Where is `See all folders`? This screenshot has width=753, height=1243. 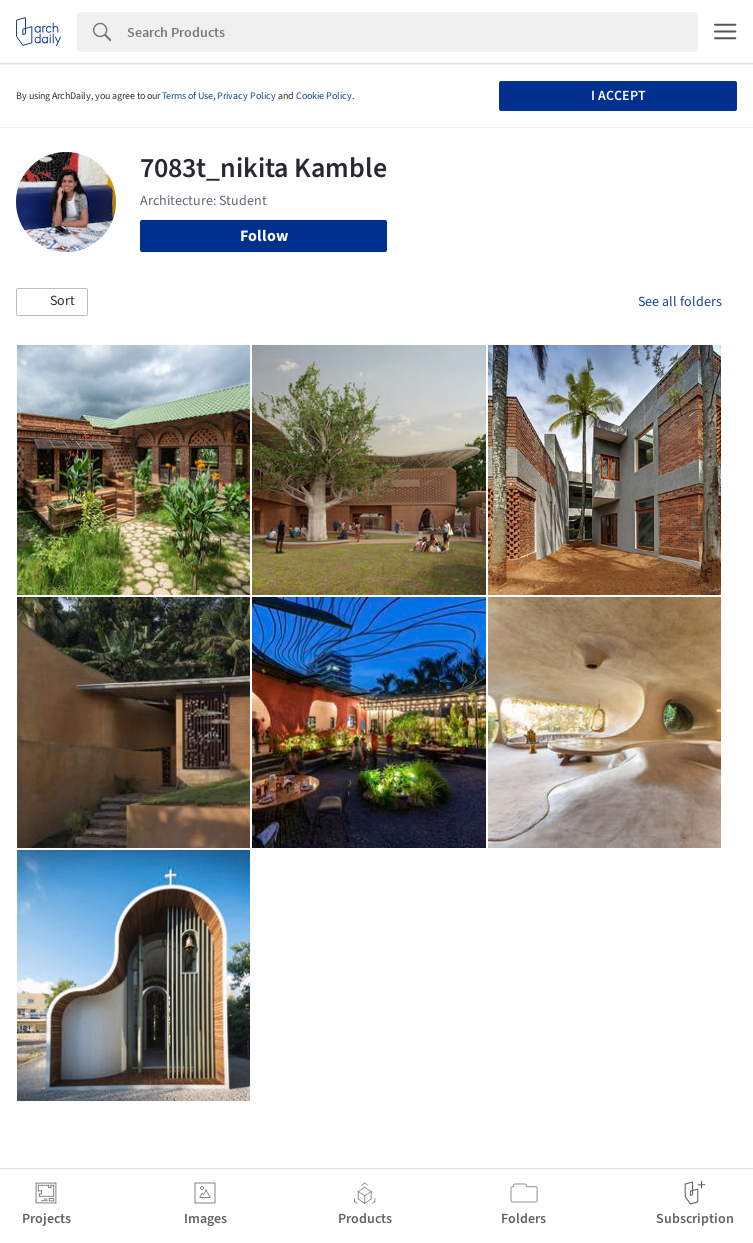
See all folders is located at coordinates (680, 302).